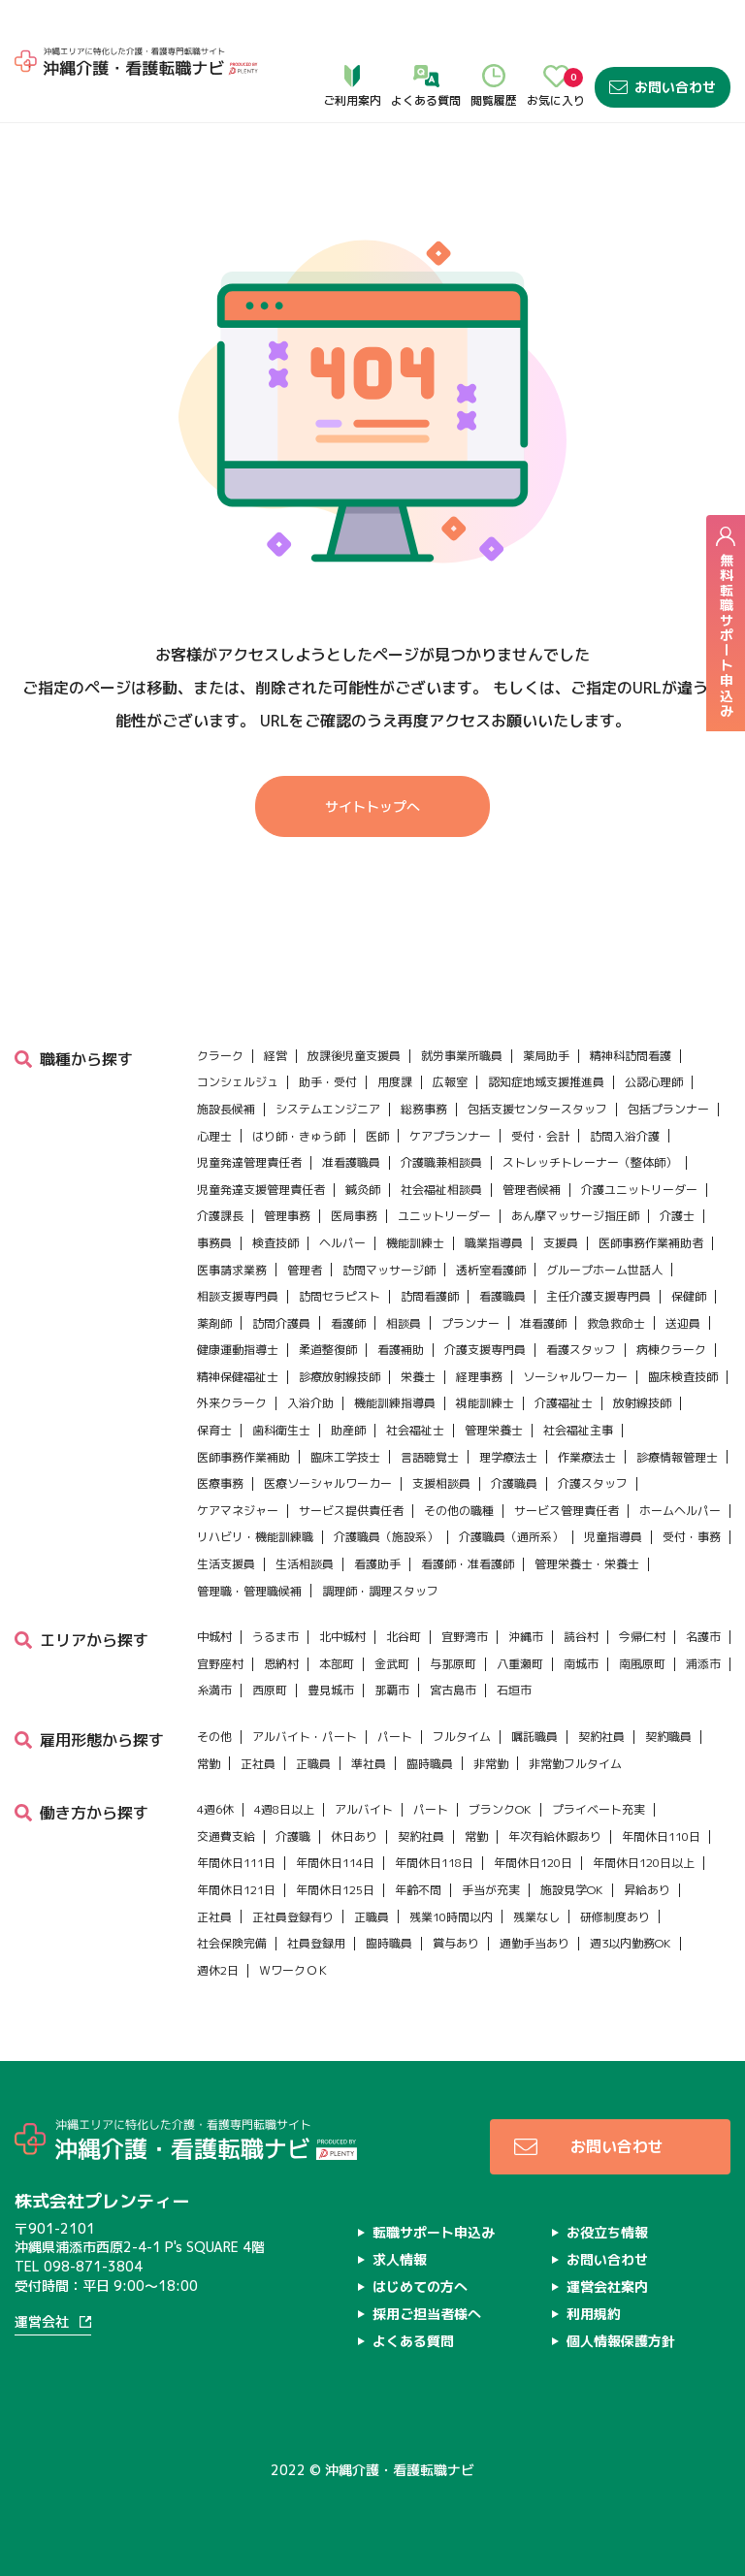 This screenshot has height=2576, width=745. I want to click on 臨床検査技師, so click(683, 1332).